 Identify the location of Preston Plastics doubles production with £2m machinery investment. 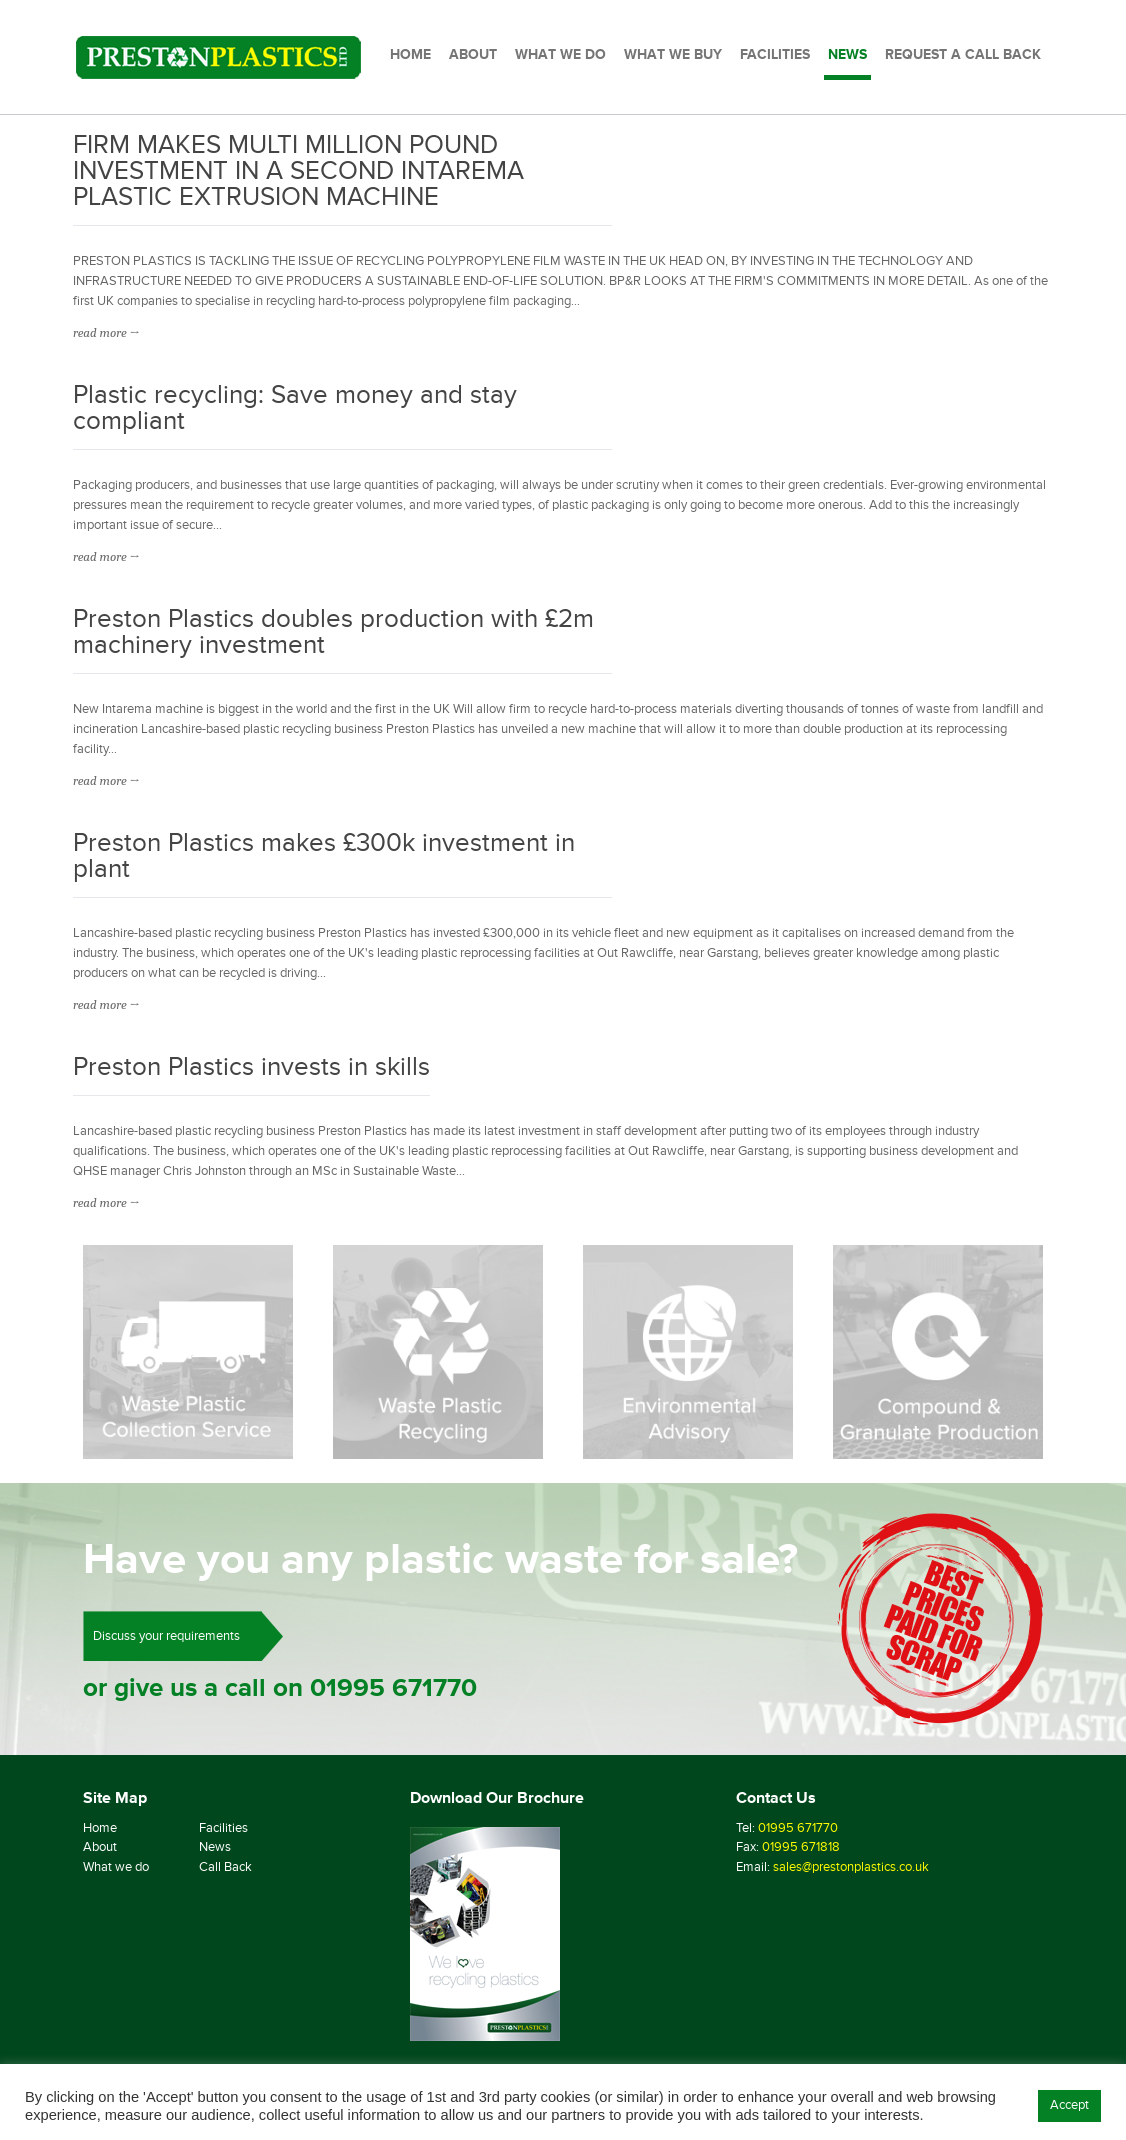
(333, 633).